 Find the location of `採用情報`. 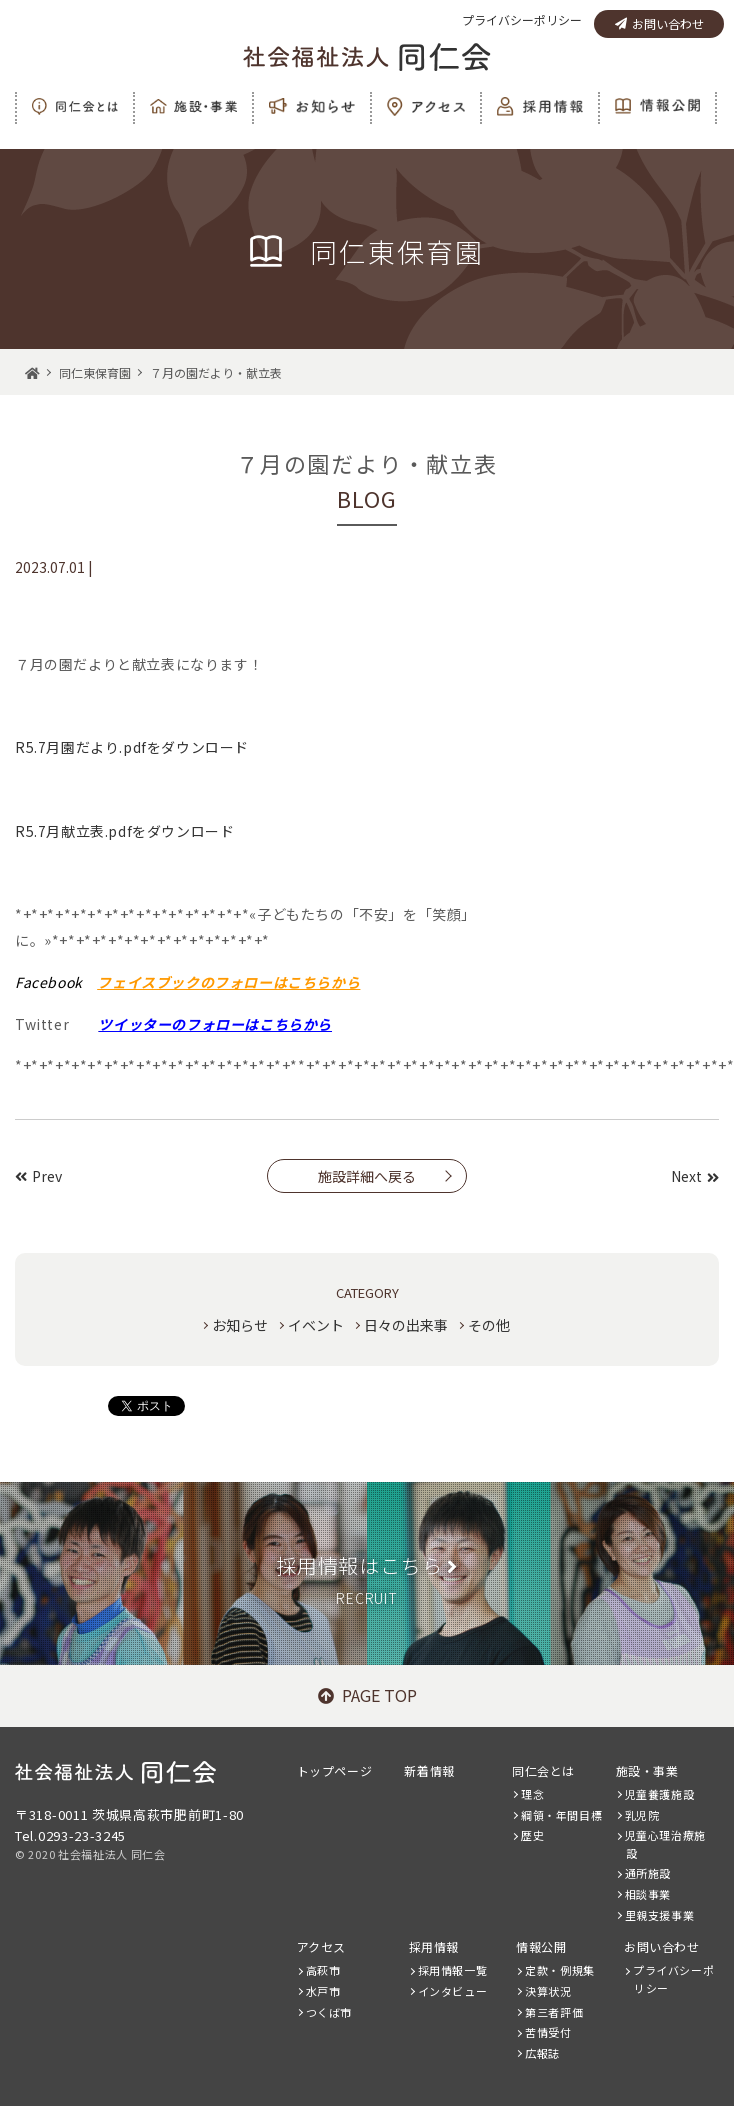

採用情報 is located at coordinates (434, 1946).